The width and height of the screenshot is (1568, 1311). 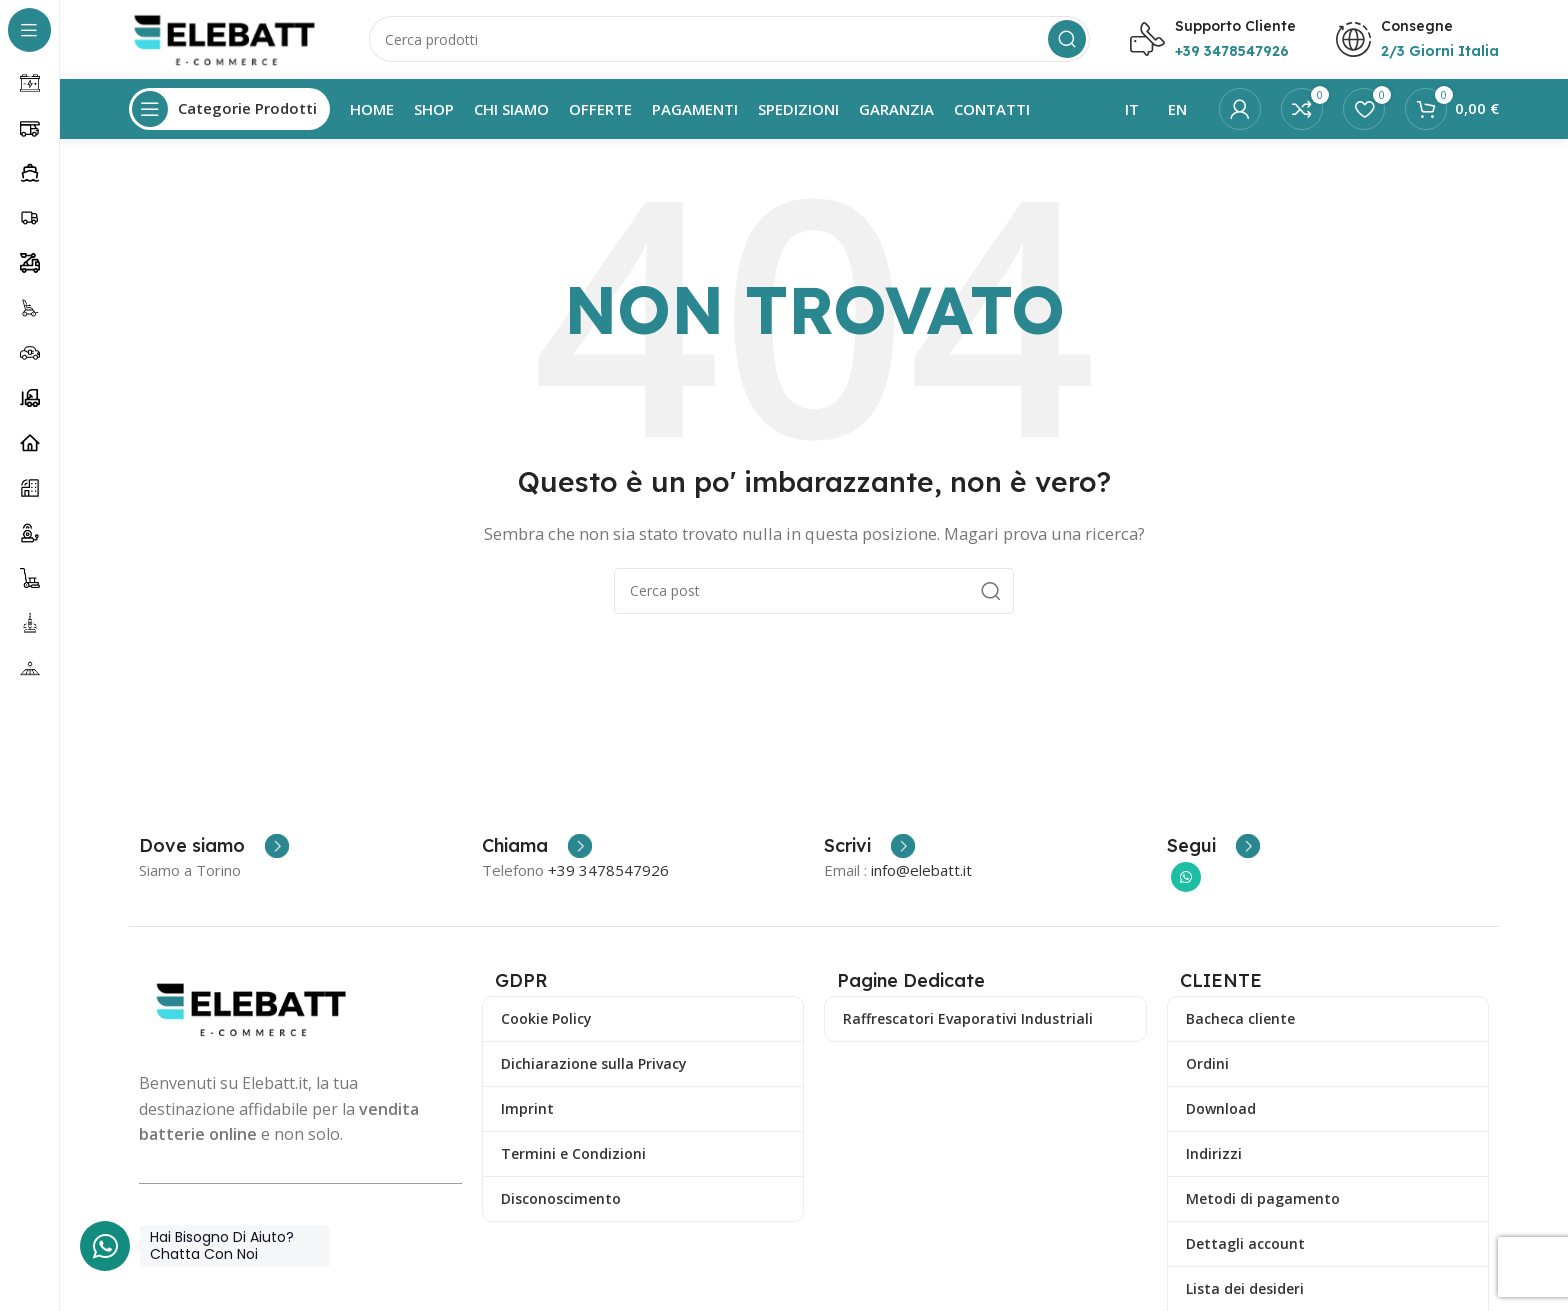 What do you see at coordinates (1186, 879) in the screenshot?
I see `[Collegamento sociale di WhatsApp]` at bounding box center [1186, 879].